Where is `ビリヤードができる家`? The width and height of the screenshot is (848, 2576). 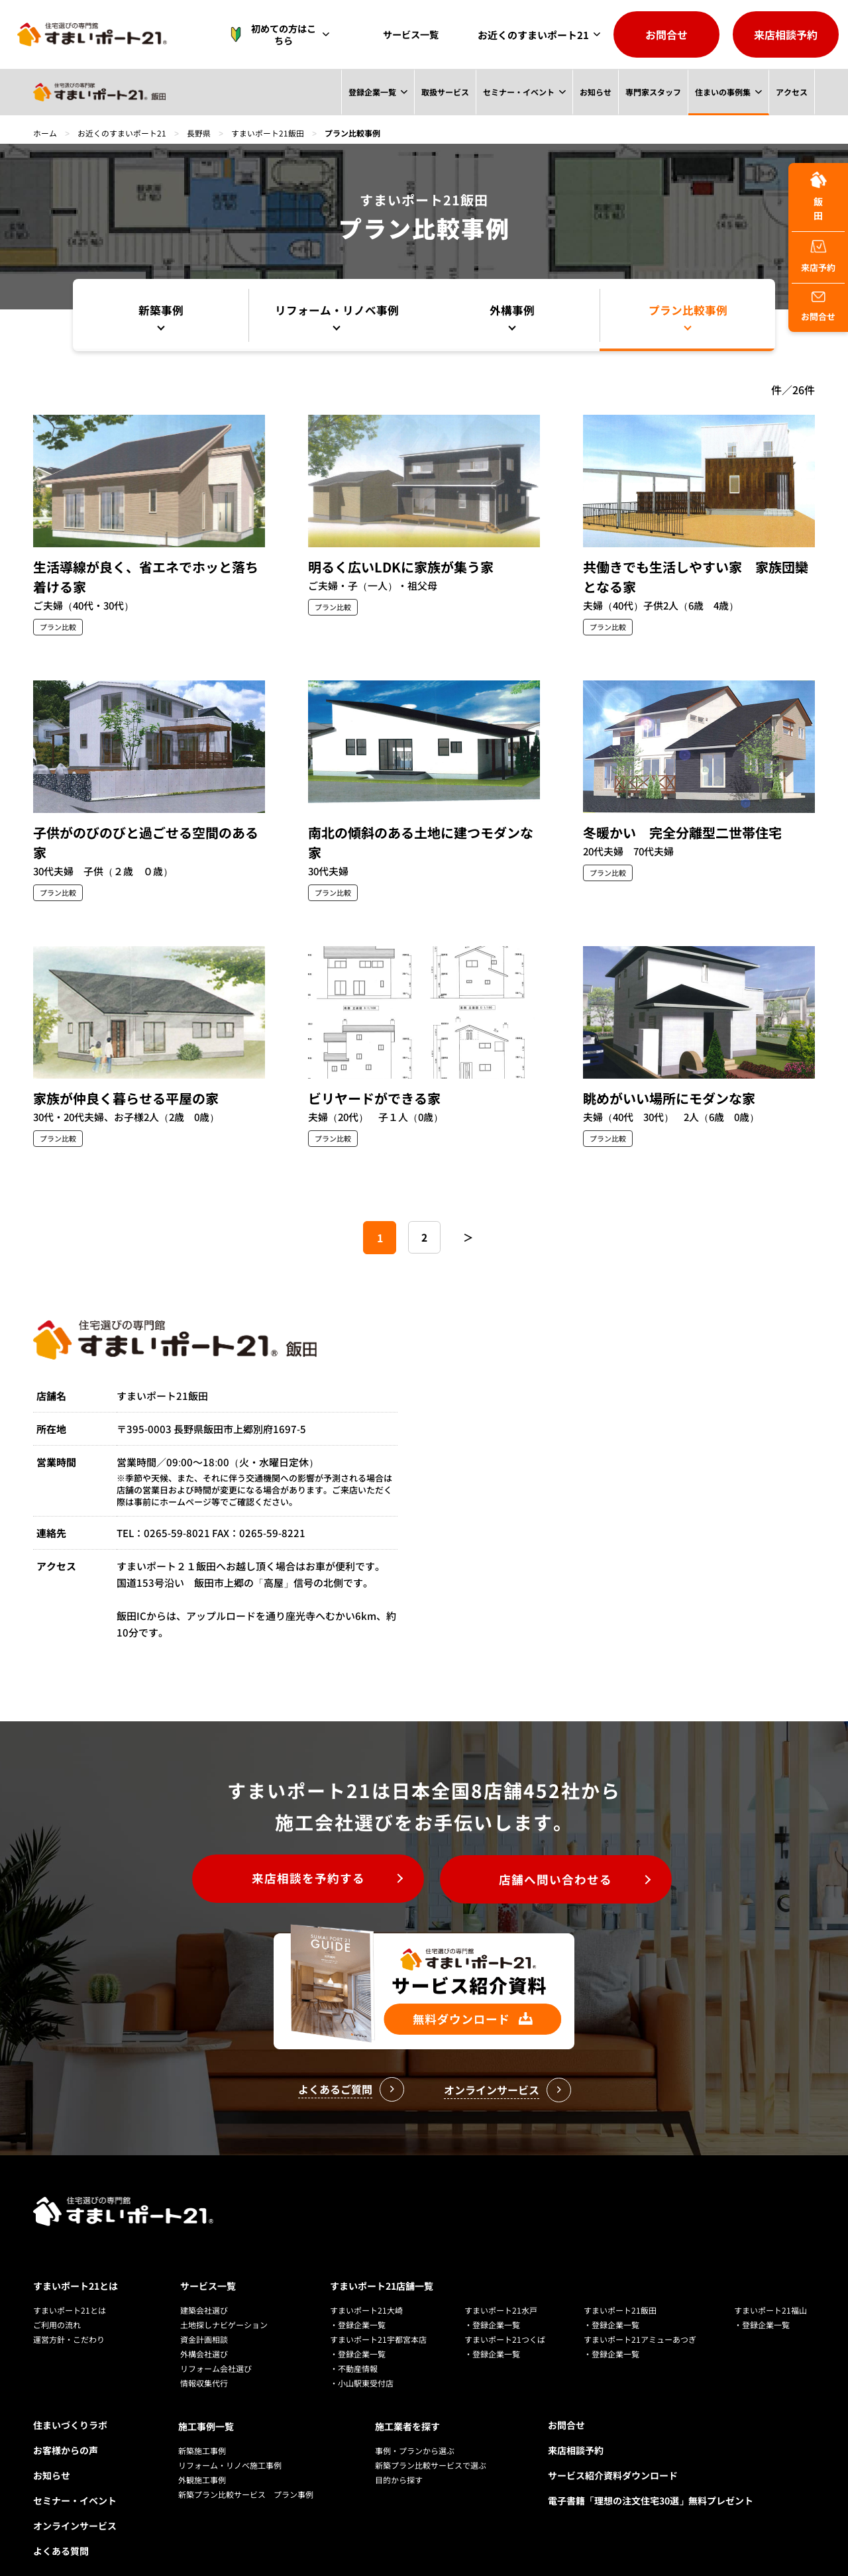 ビリヤードができる家 is located at coordinates (374, 1098).